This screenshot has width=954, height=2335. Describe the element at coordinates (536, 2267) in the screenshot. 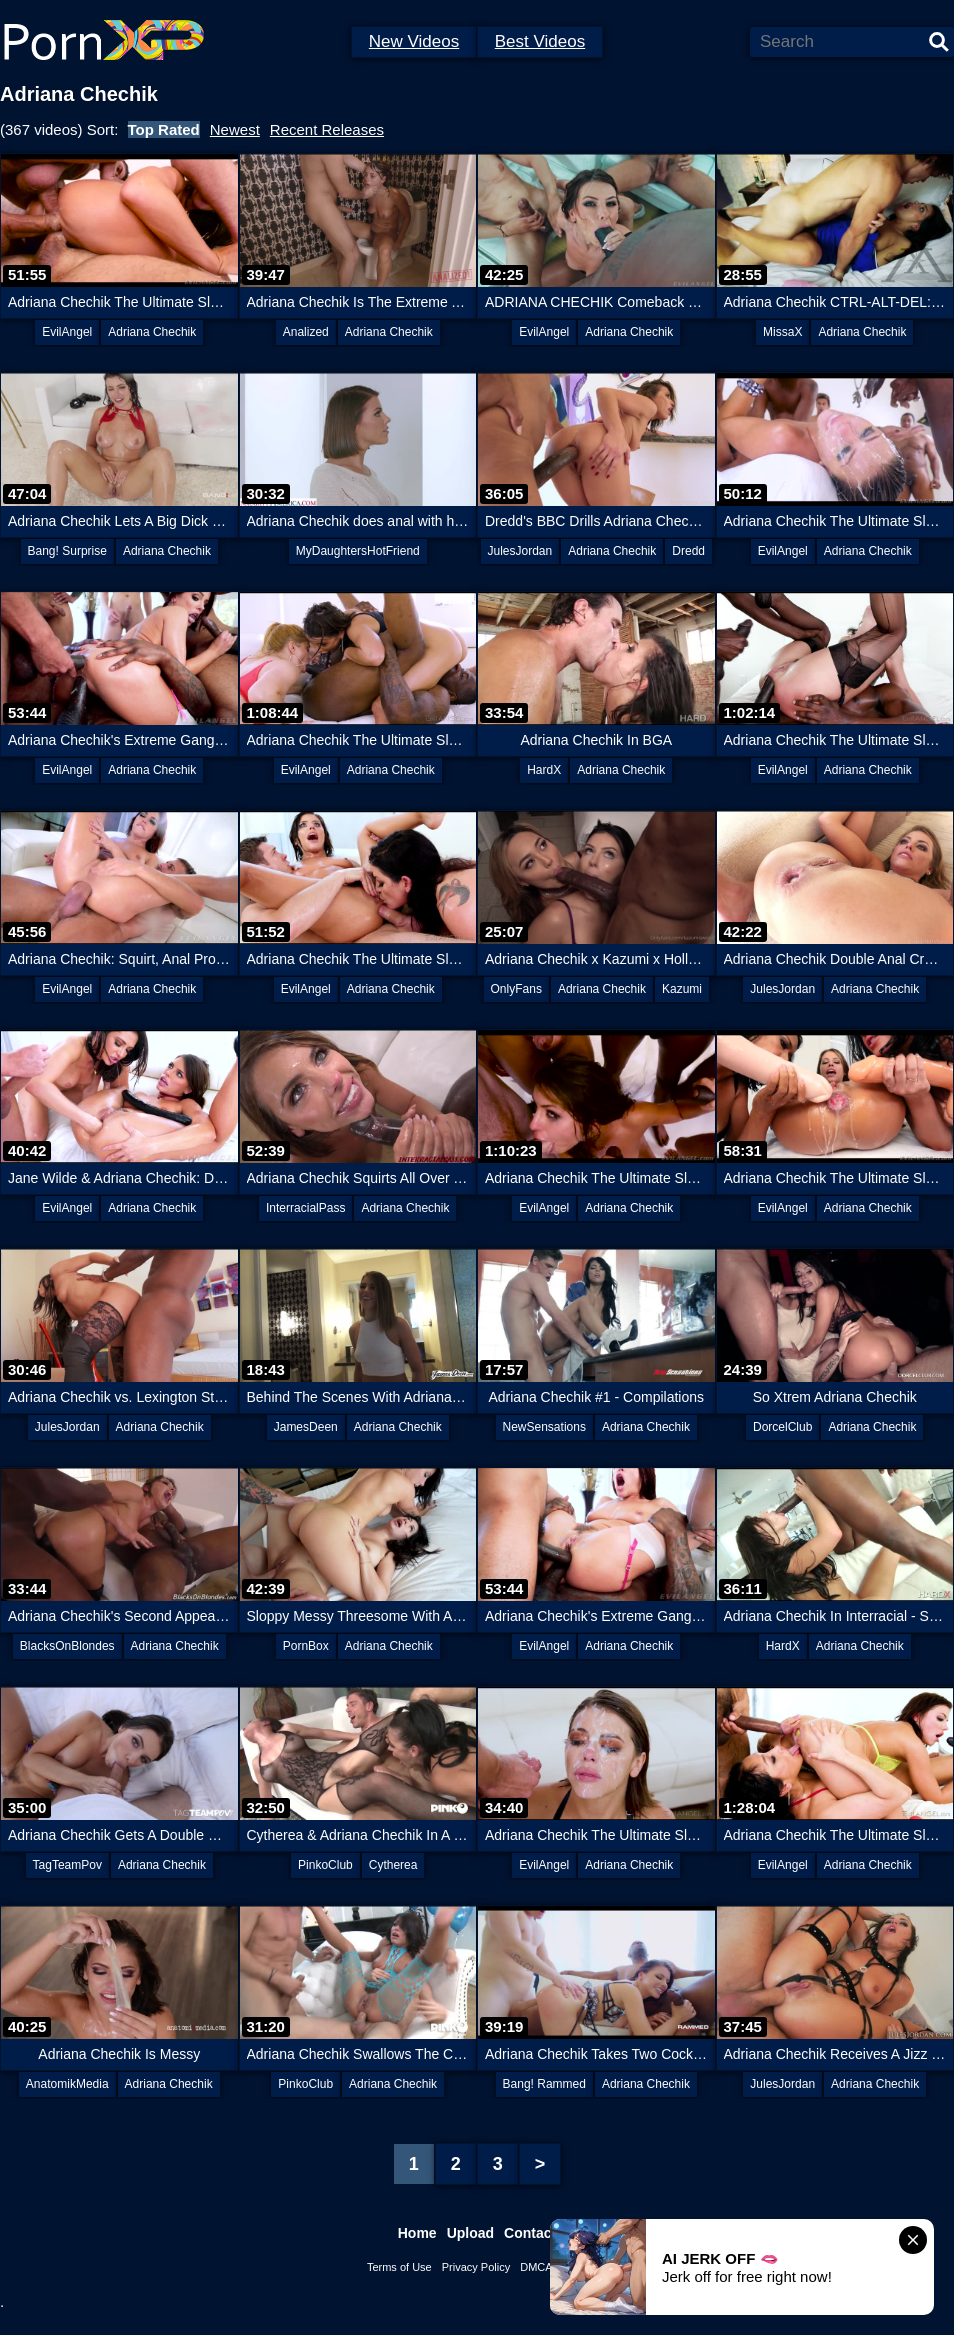

I see `DMCA` at that location.